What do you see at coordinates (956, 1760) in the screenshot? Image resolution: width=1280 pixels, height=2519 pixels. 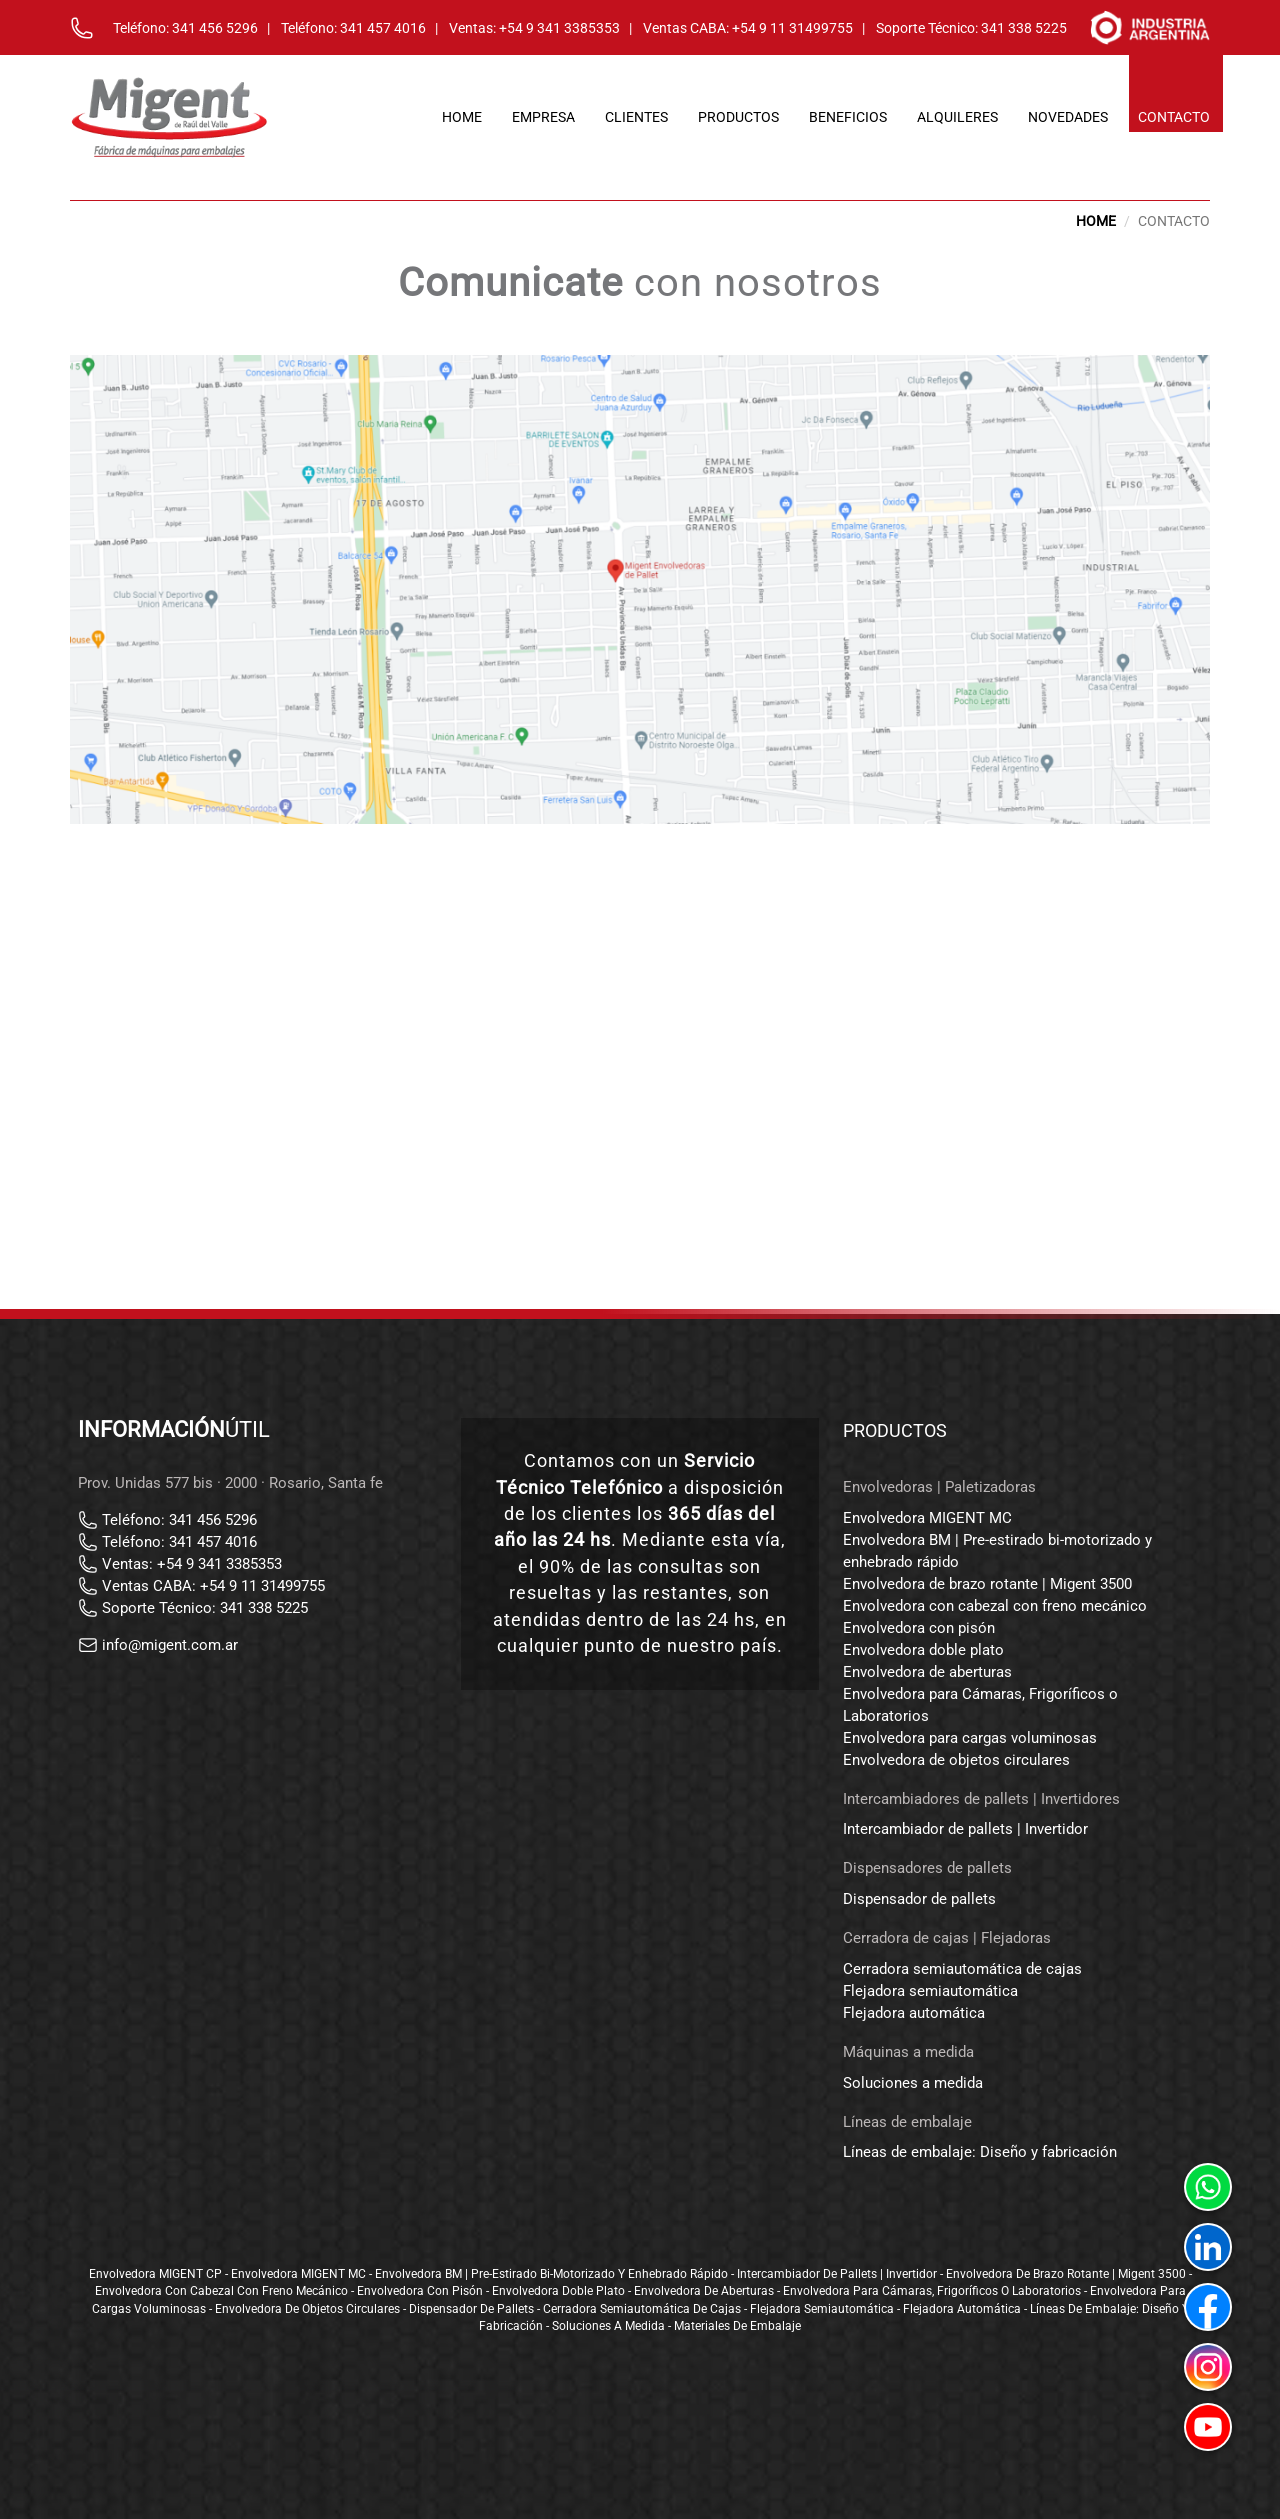 I see `Envolvedora de objetos circulares` at bounding box center [956, 1760].